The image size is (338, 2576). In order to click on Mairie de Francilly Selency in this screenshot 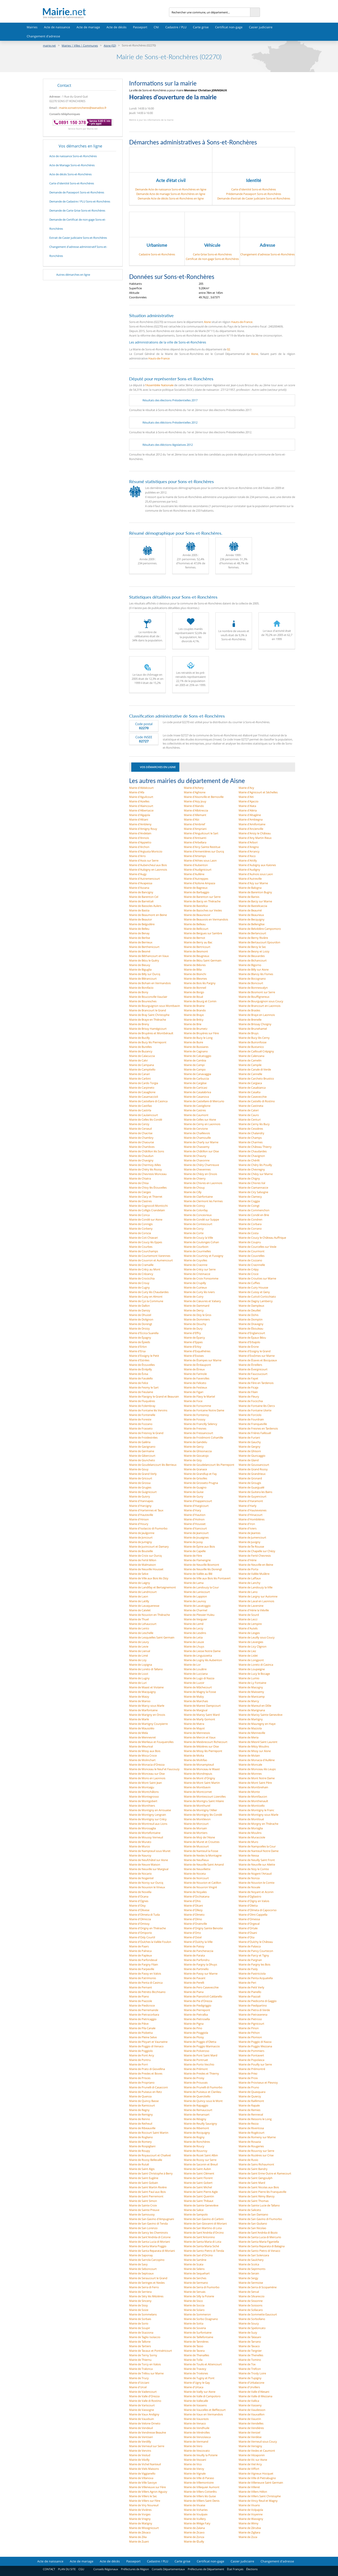, I will do `click(200, 1424)`.